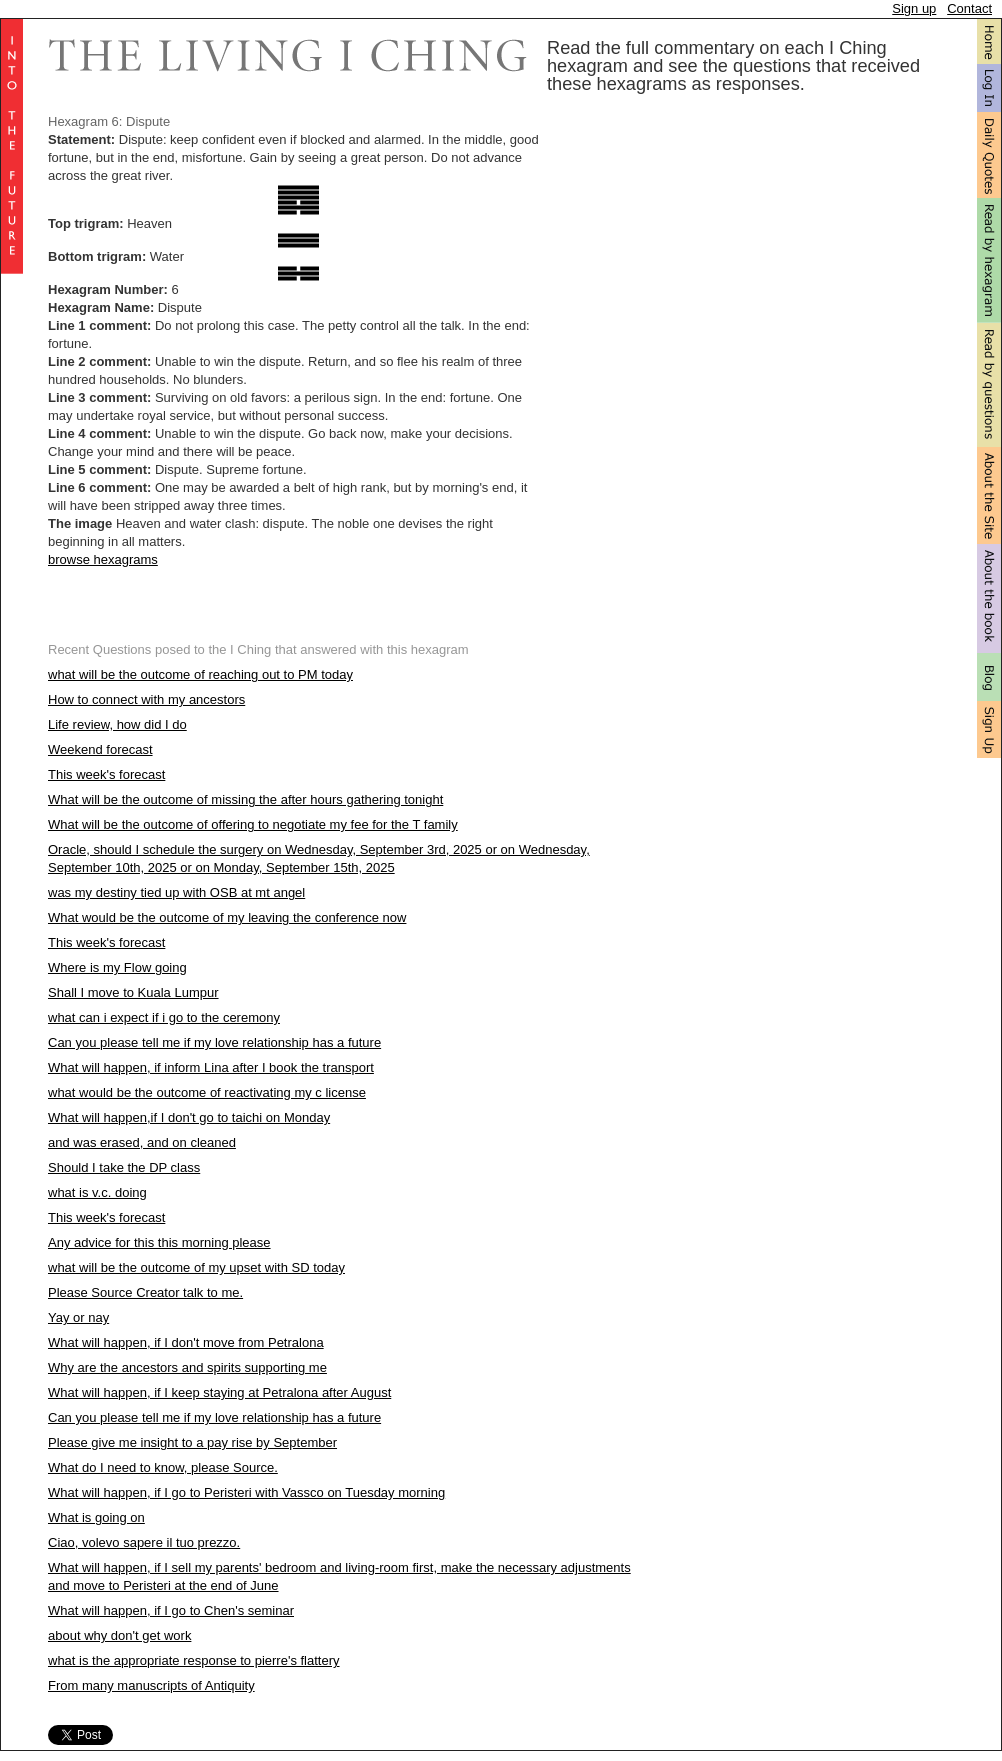 This screenshot has width=1002, height=1761. What do you see at coordinates (219, 1392) in the screenshot?
I see `What will happen, if I keep staying at Petralona after August` at bounding box center [219, 1392].